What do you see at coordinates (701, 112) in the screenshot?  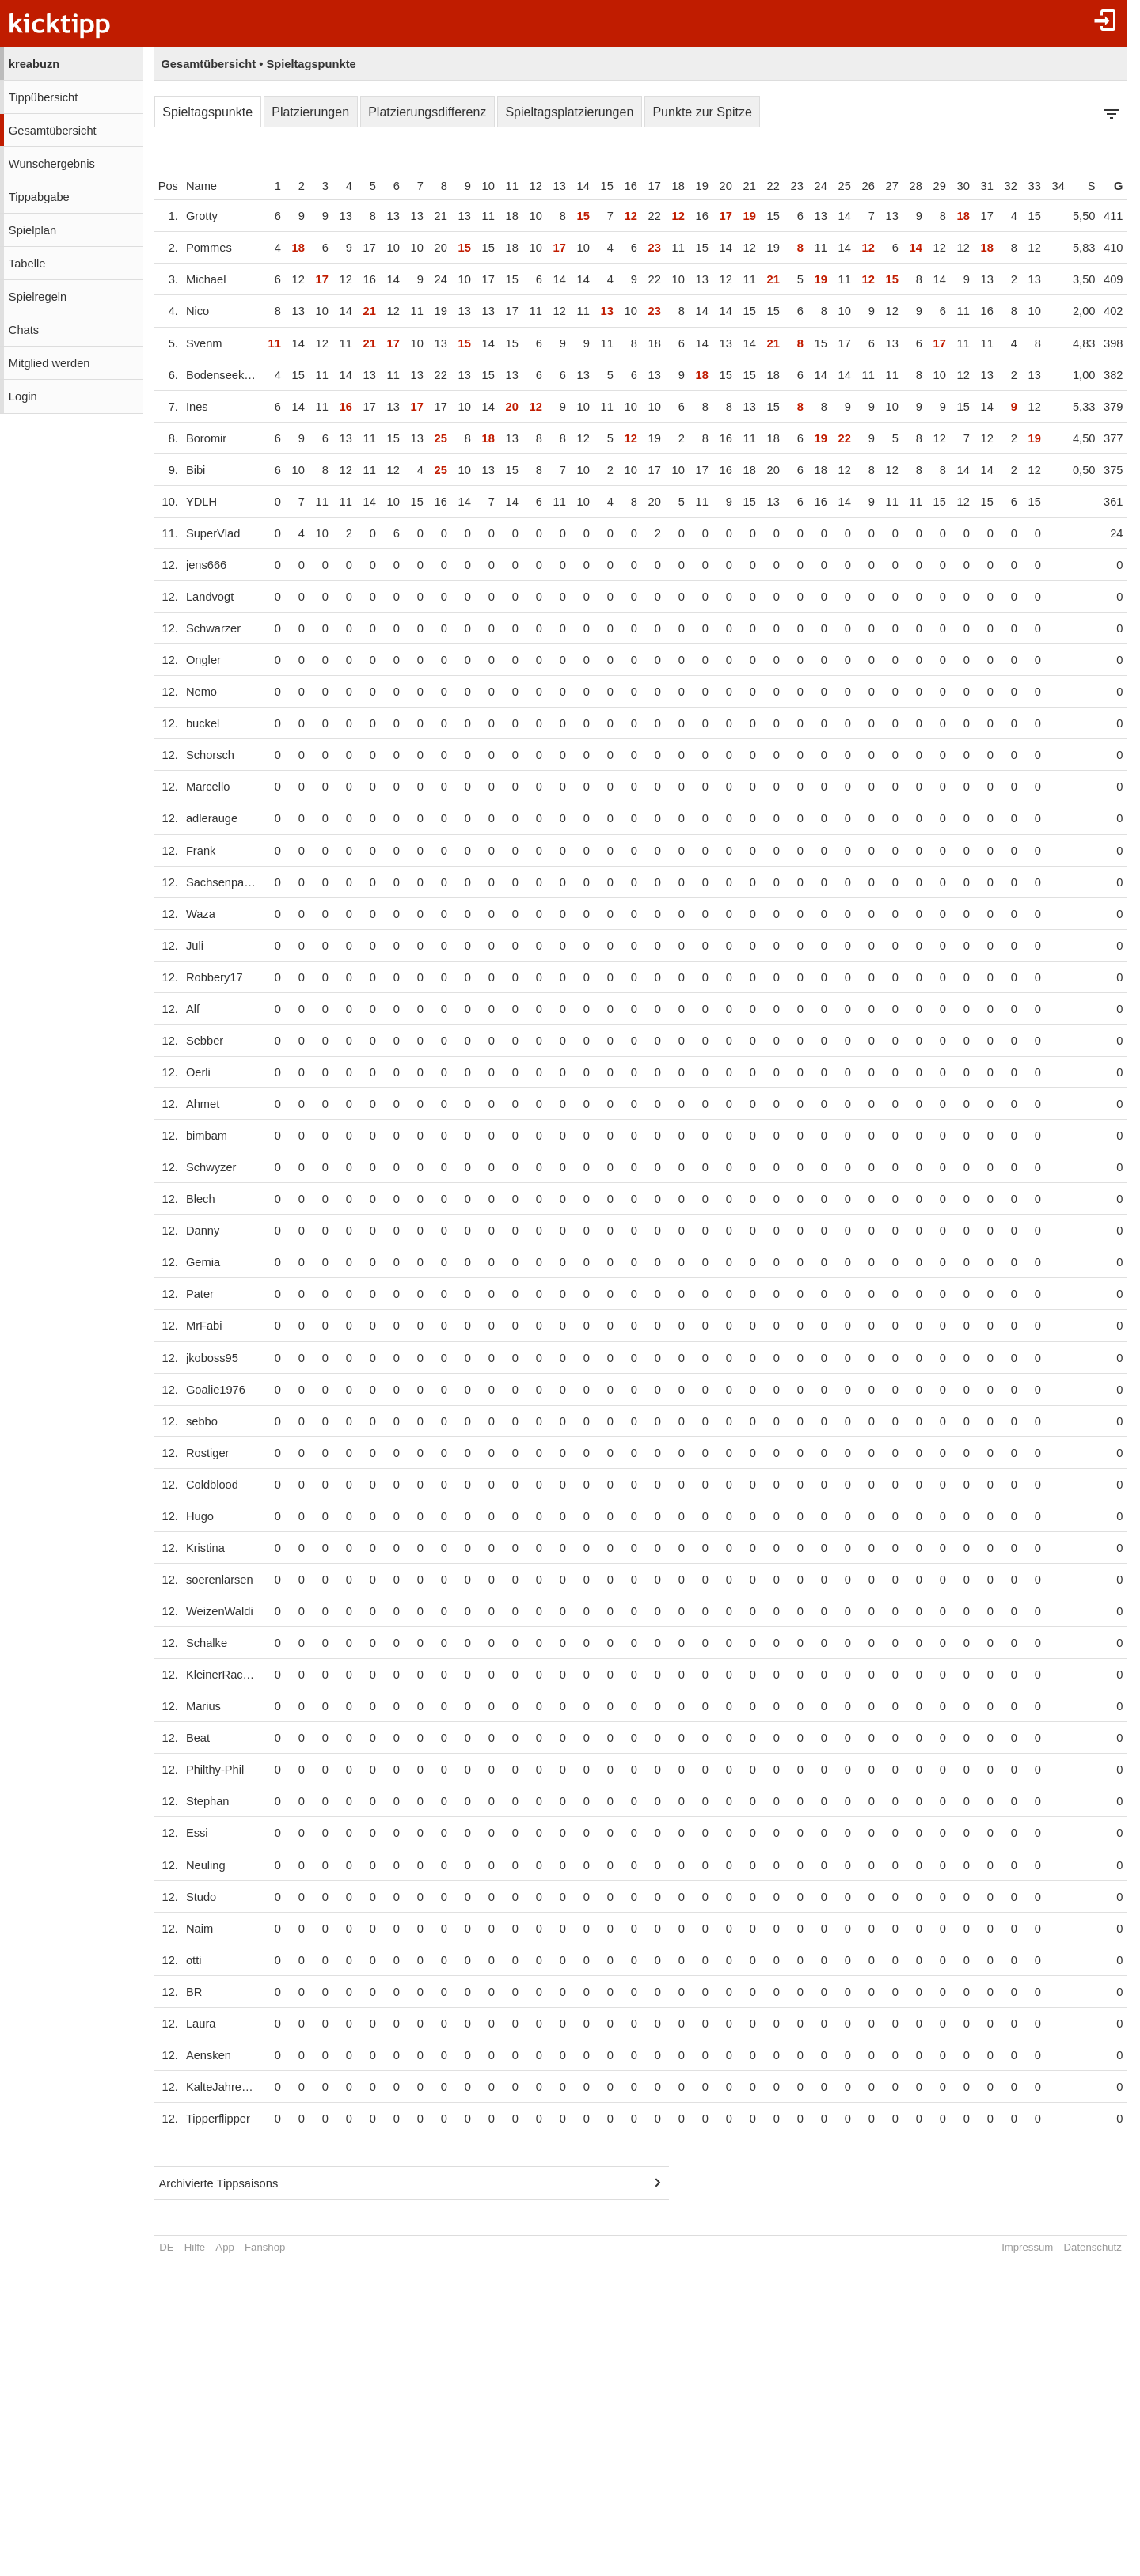 I see `Punkte zur Spitze` at bounding box center [701, 112].